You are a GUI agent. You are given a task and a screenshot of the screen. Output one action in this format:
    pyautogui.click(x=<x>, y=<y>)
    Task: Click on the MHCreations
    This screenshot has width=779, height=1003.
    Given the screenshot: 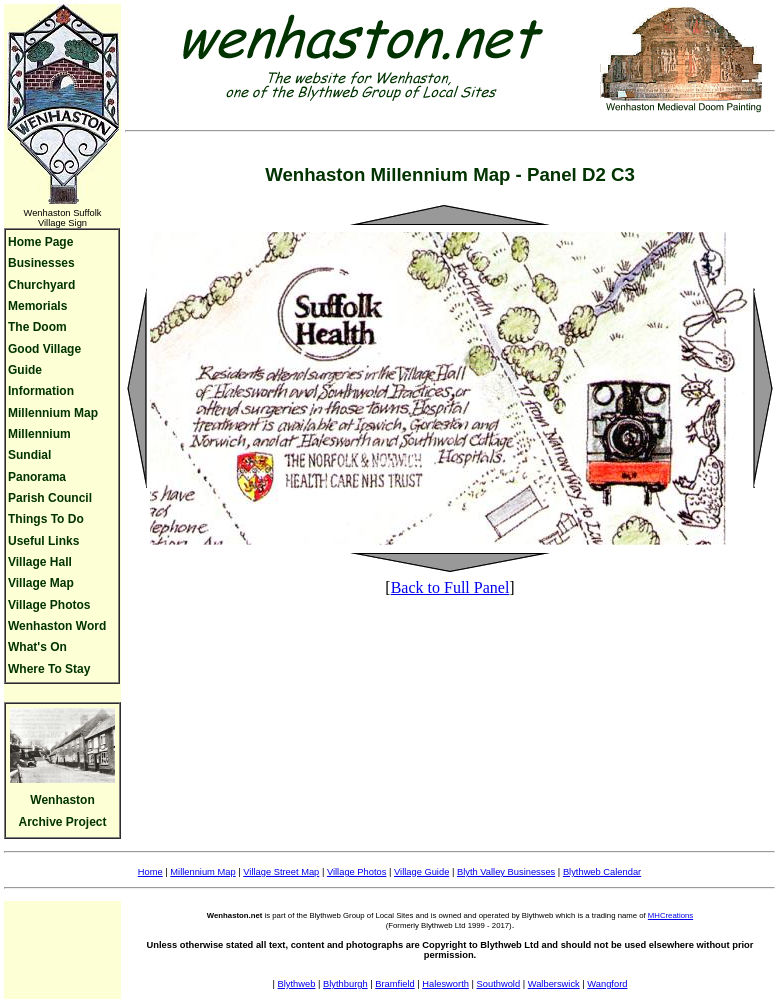 What is the action you would take?
    pyautogui.click(x=670, y=915)
    